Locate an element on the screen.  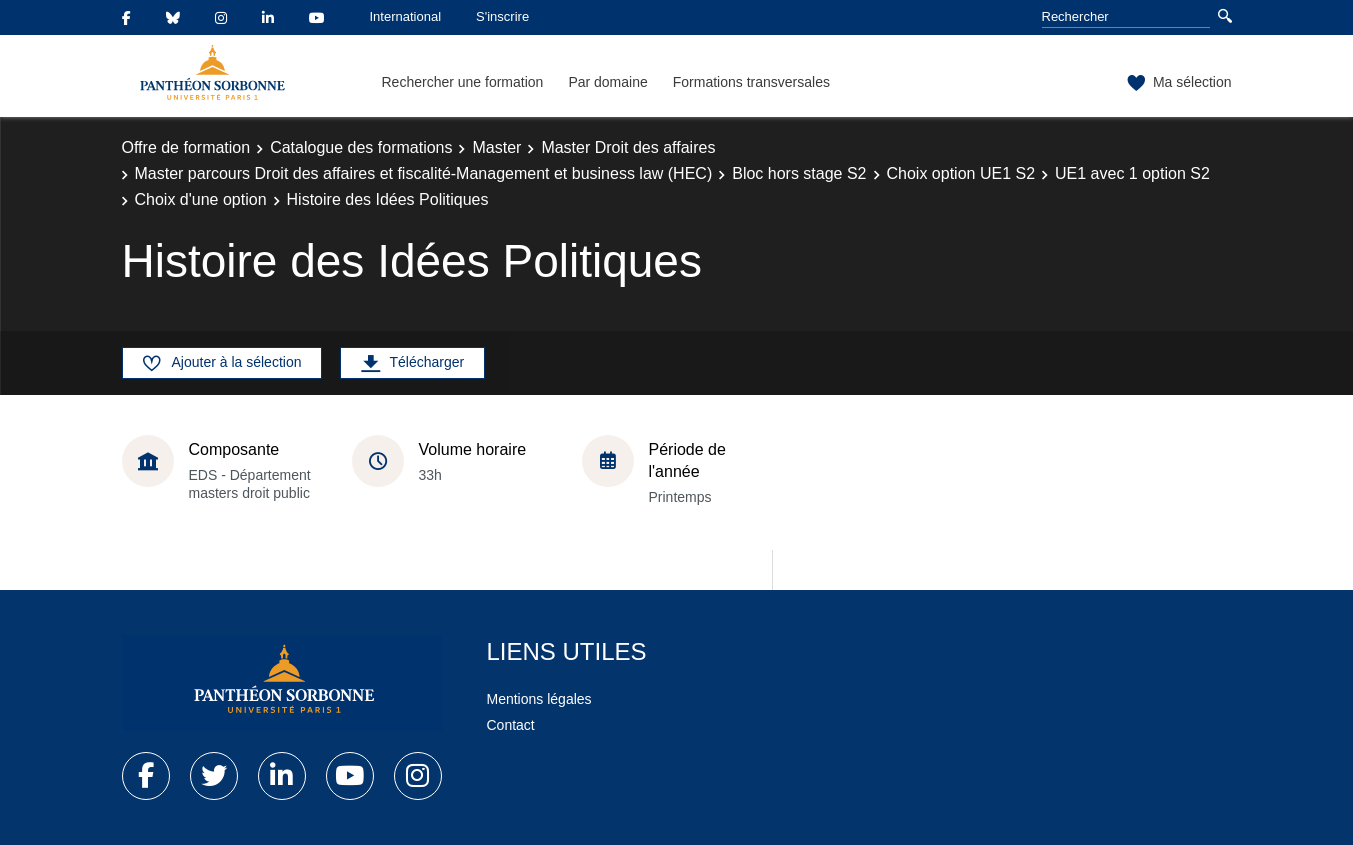
Master parcours Droit des affaires et fiscalité-Management et business law (HEC) is located at coordinates (424, 173).